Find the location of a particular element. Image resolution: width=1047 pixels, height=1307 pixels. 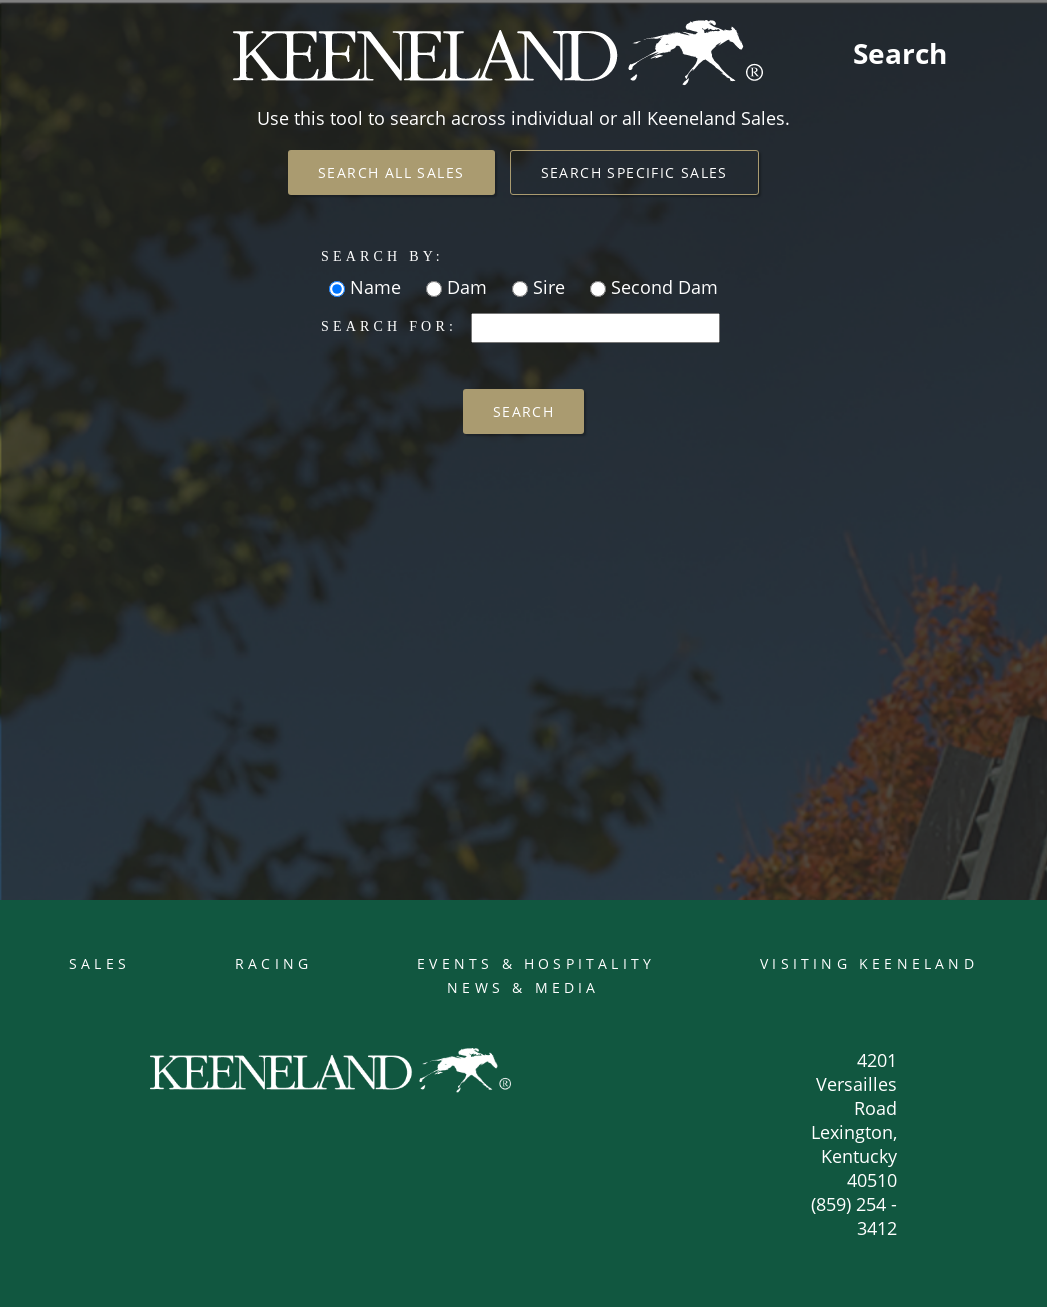

Name is located at coordinates (373, 287).